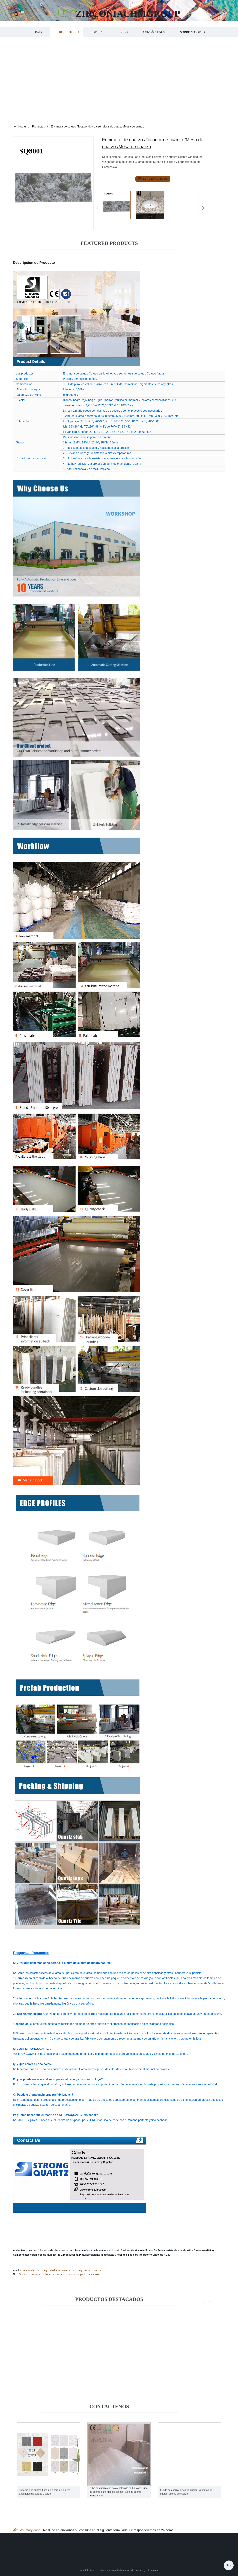 This screenshot has width=238, height=2576. What do you see at coordinates (173, 2250) in the screenshot?
I see `Cerámica resistente a la abrasión` at bounding box center [173, 2250].